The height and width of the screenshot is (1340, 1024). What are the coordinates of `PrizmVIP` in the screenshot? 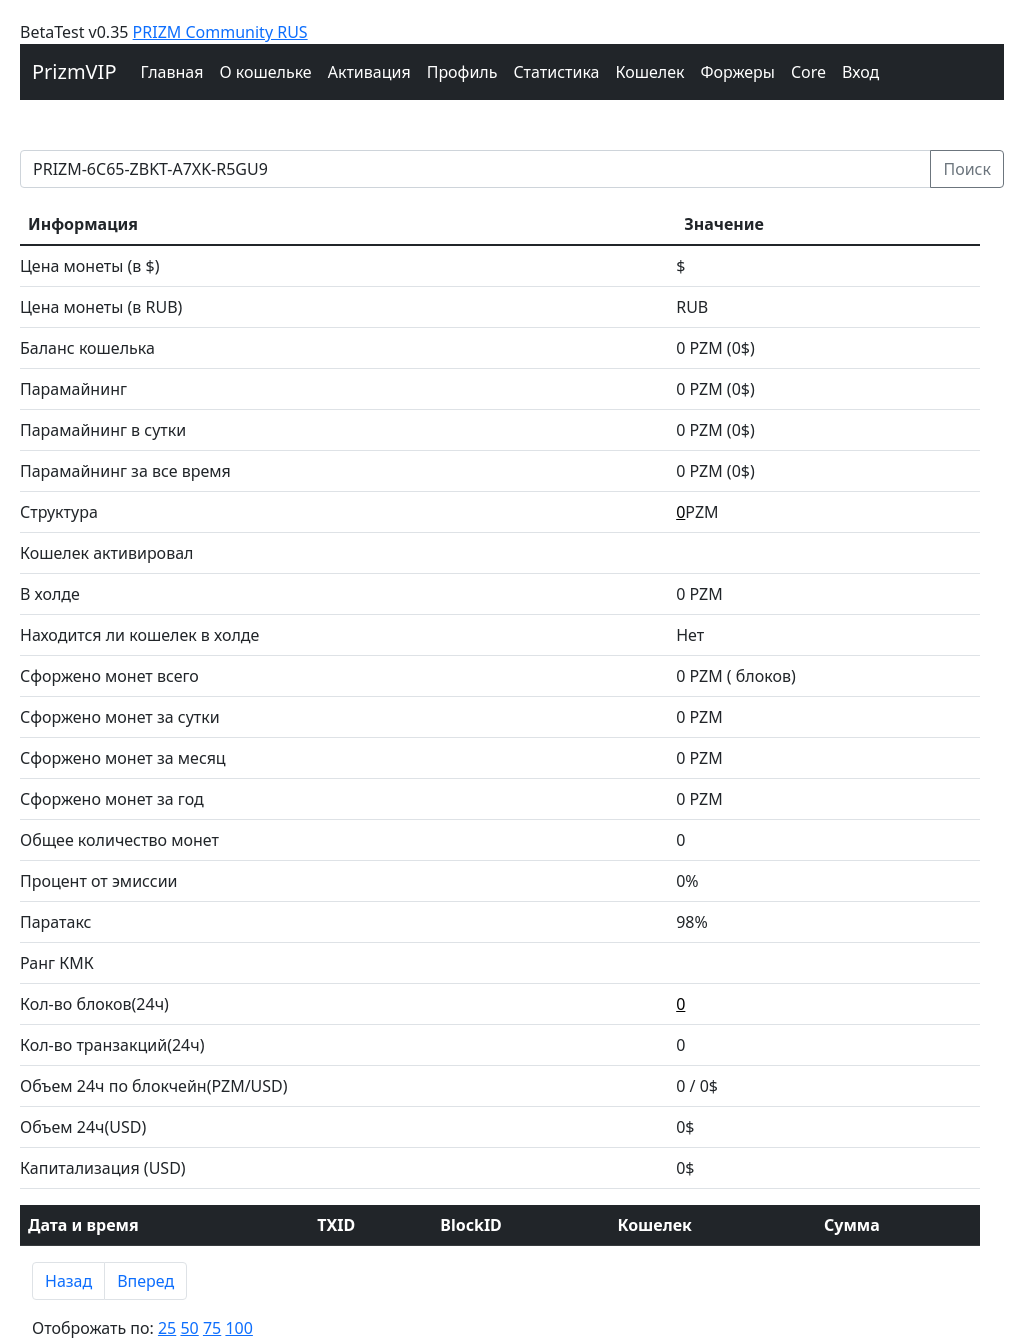 It's located at (74, 71).